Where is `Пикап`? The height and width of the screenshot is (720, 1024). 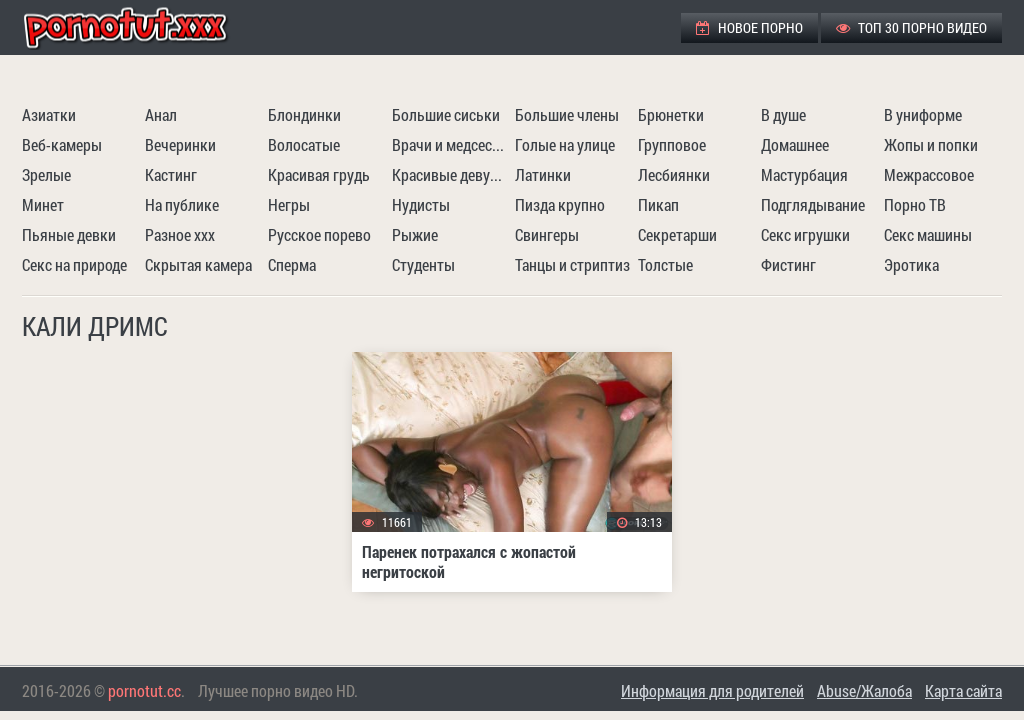 Пикап is located at coordinates (658, 204).